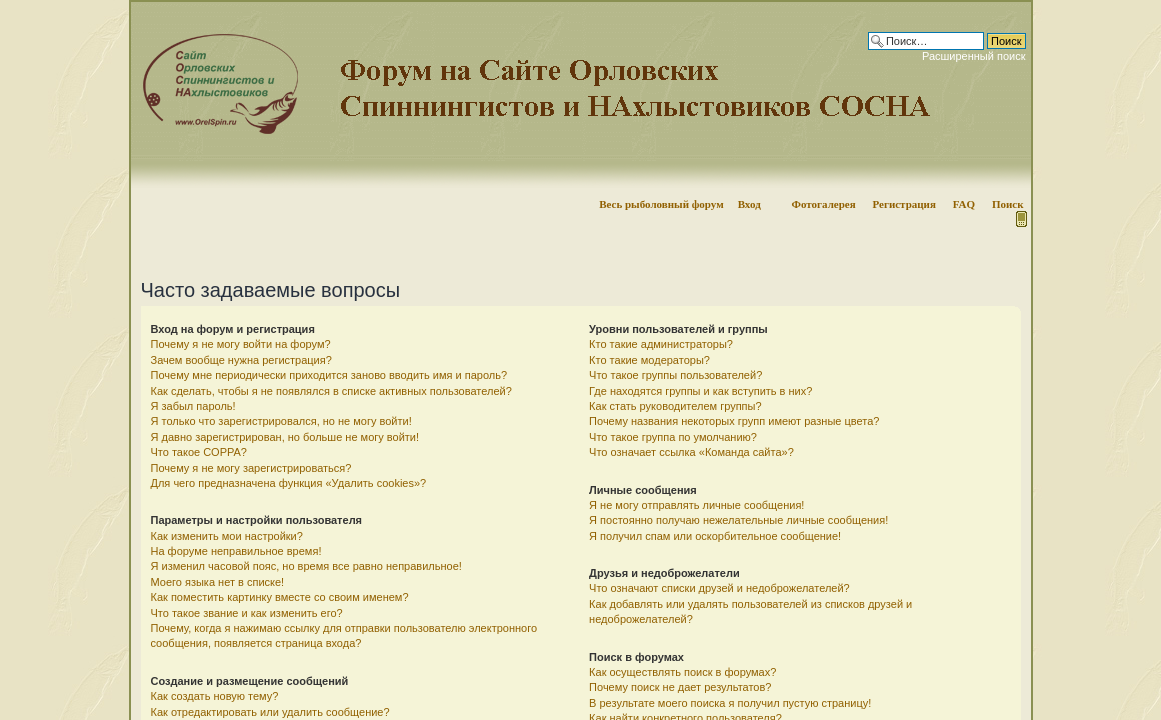 The height and width of the screenshot is (720, 1161). Describe the element at coordinates (241, 344) in the screenshot. I see `Почему я не могу войти на форум?` at that location.